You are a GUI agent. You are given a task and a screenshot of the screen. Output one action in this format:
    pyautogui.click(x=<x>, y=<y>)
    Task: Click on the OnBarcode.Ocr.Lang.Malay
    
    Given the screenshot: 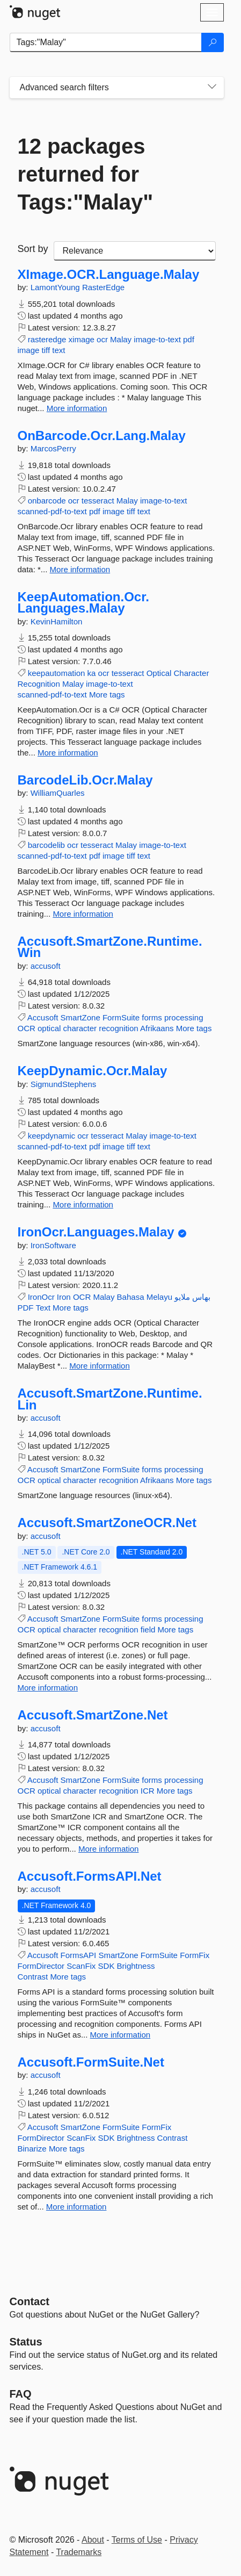 What is the action you would take?
    pyautogui.click(x=102, y=436)
    